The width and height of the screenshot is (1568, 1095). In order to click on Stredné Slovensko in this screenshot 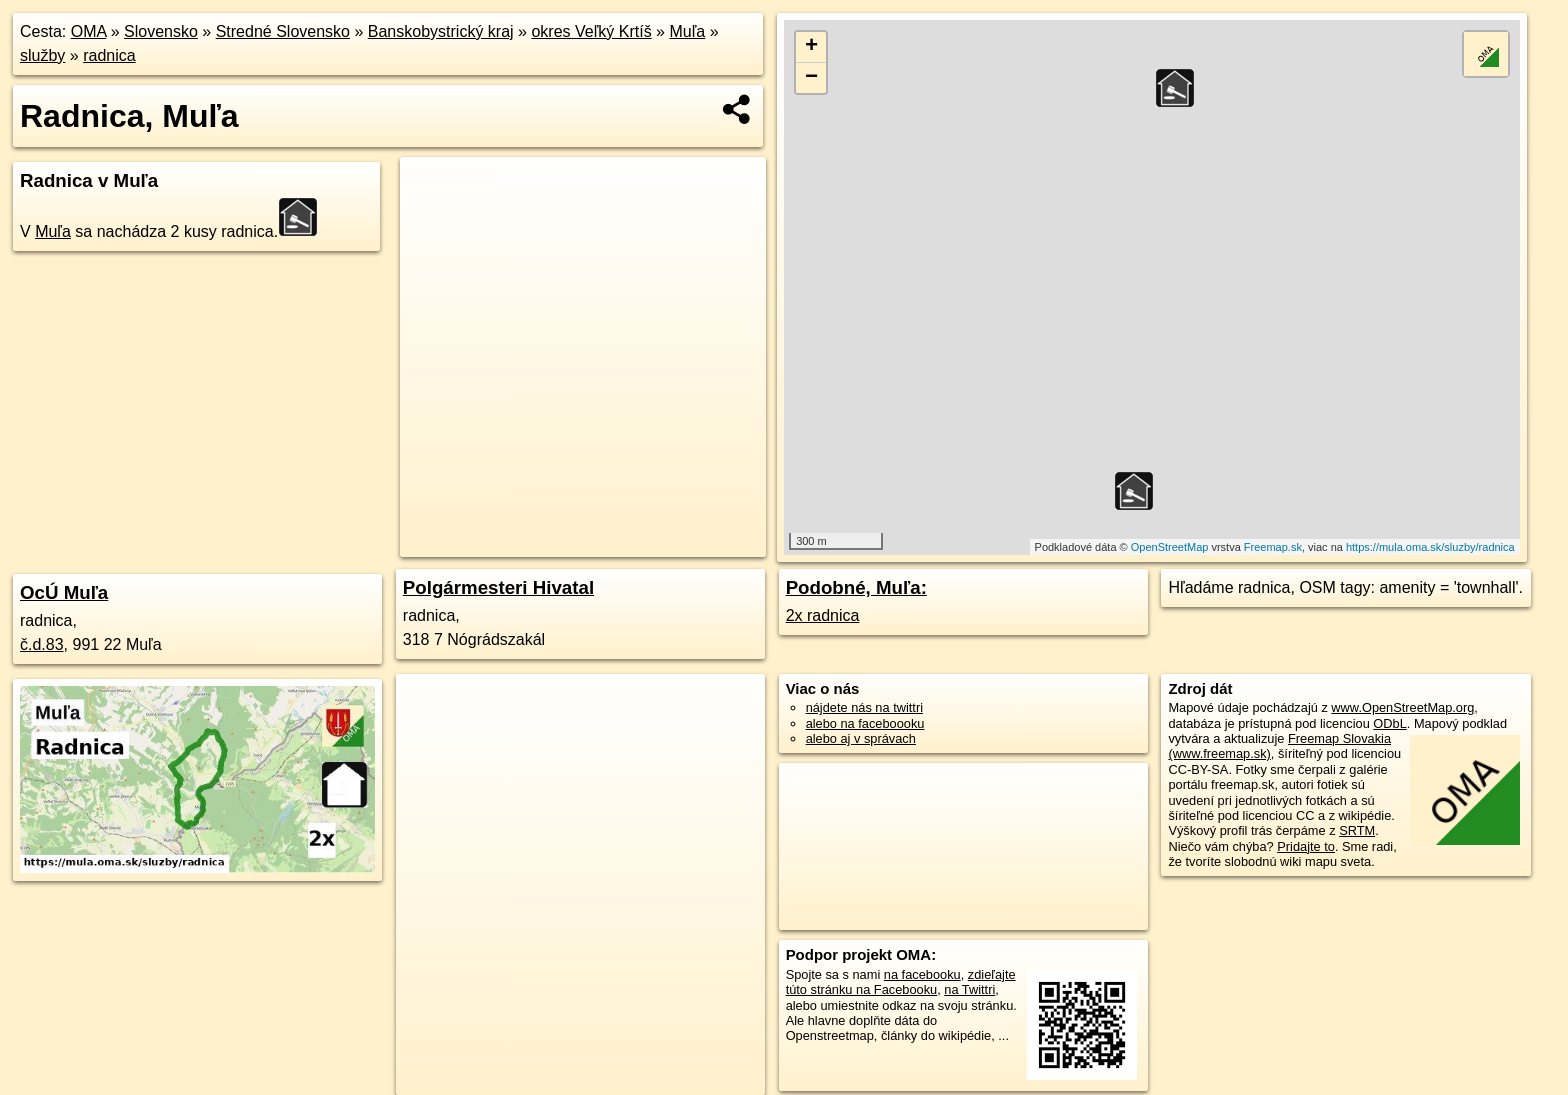, I will do `click(283, 31)`.